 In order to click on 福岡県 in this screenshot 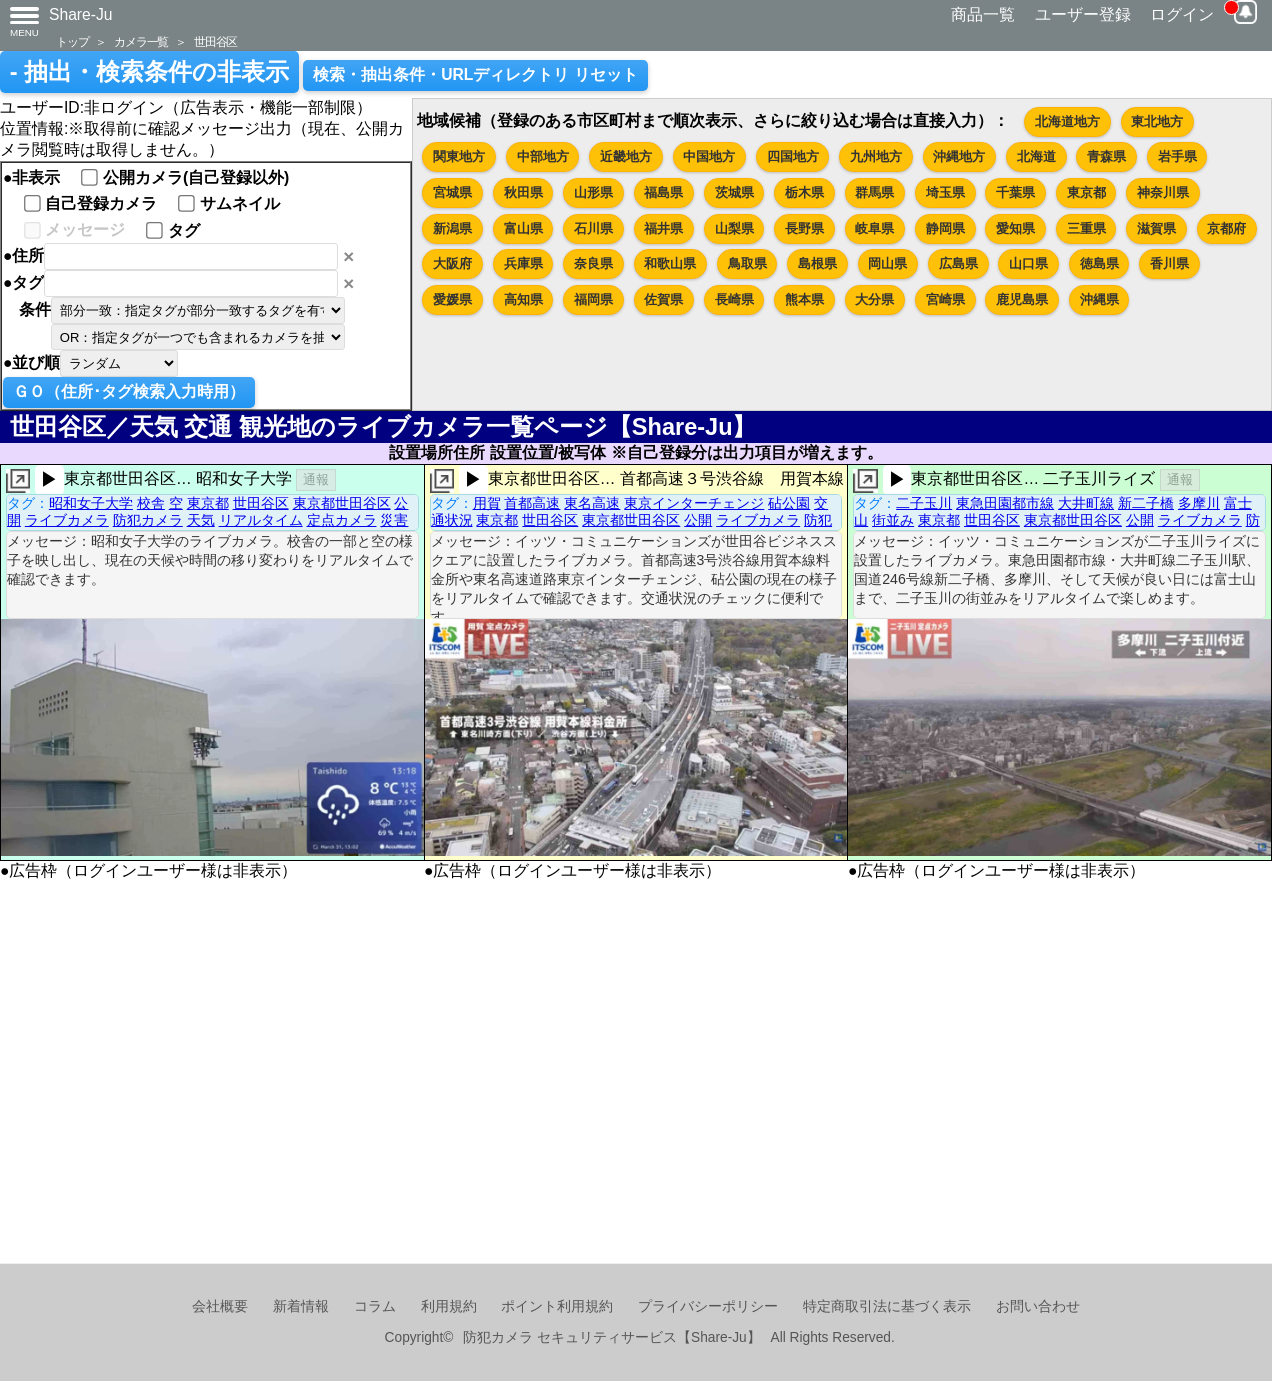, I will do `click(593, 299)`.